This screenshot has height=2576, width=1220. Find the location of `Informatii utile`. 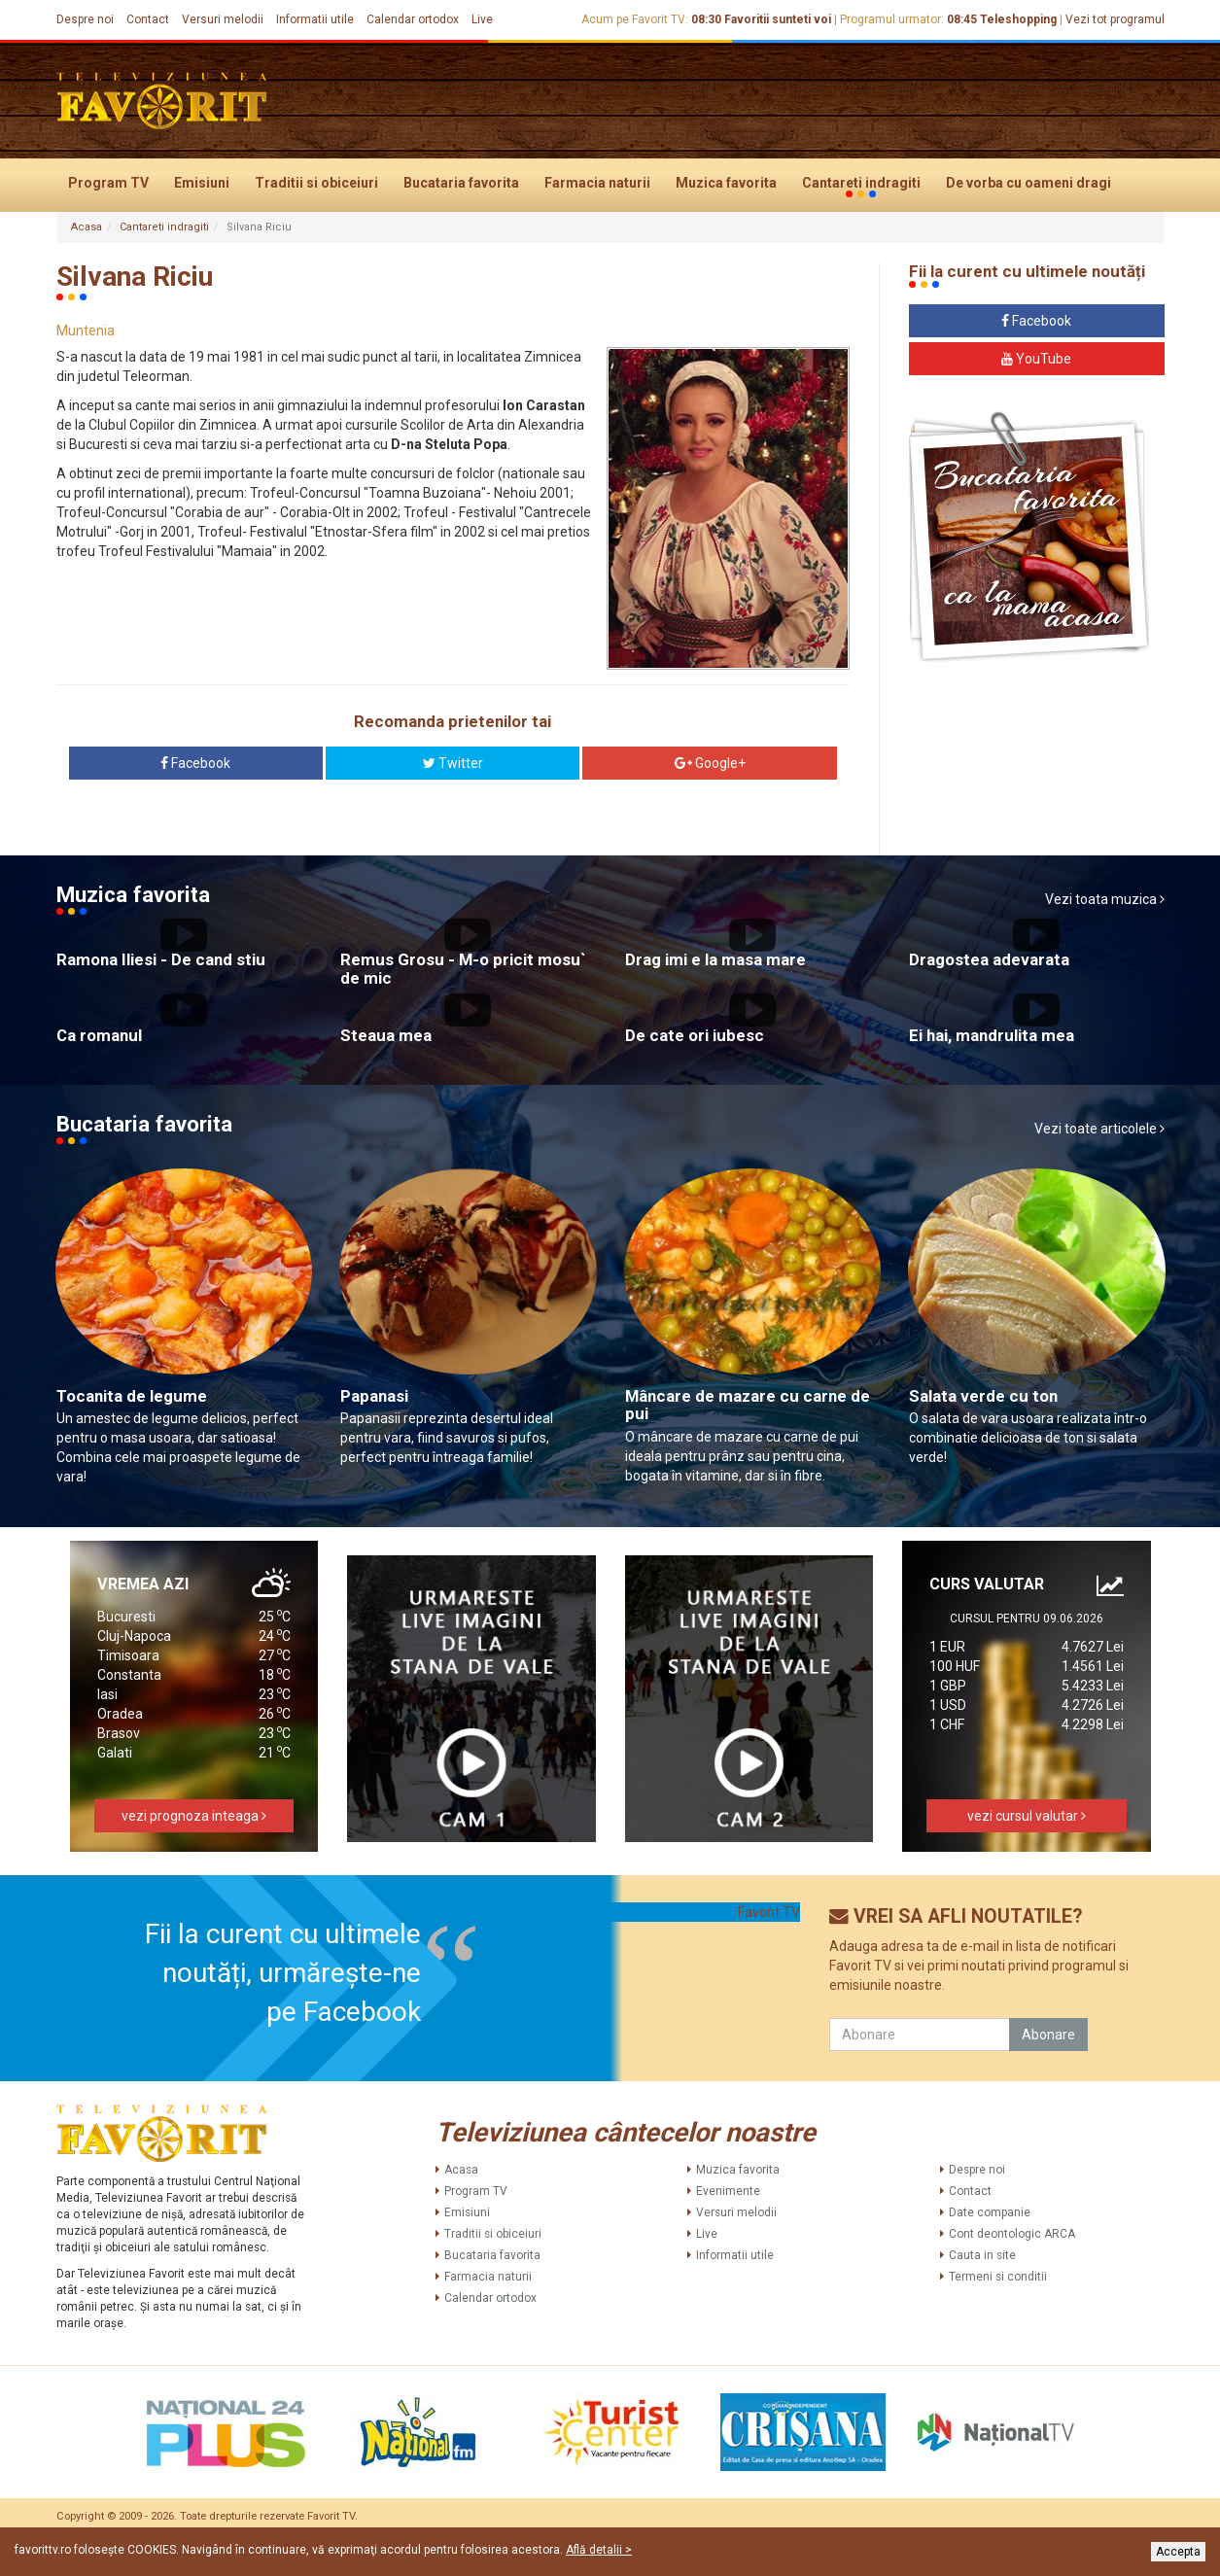

Informatii utile is located at coordinates (315, 19).